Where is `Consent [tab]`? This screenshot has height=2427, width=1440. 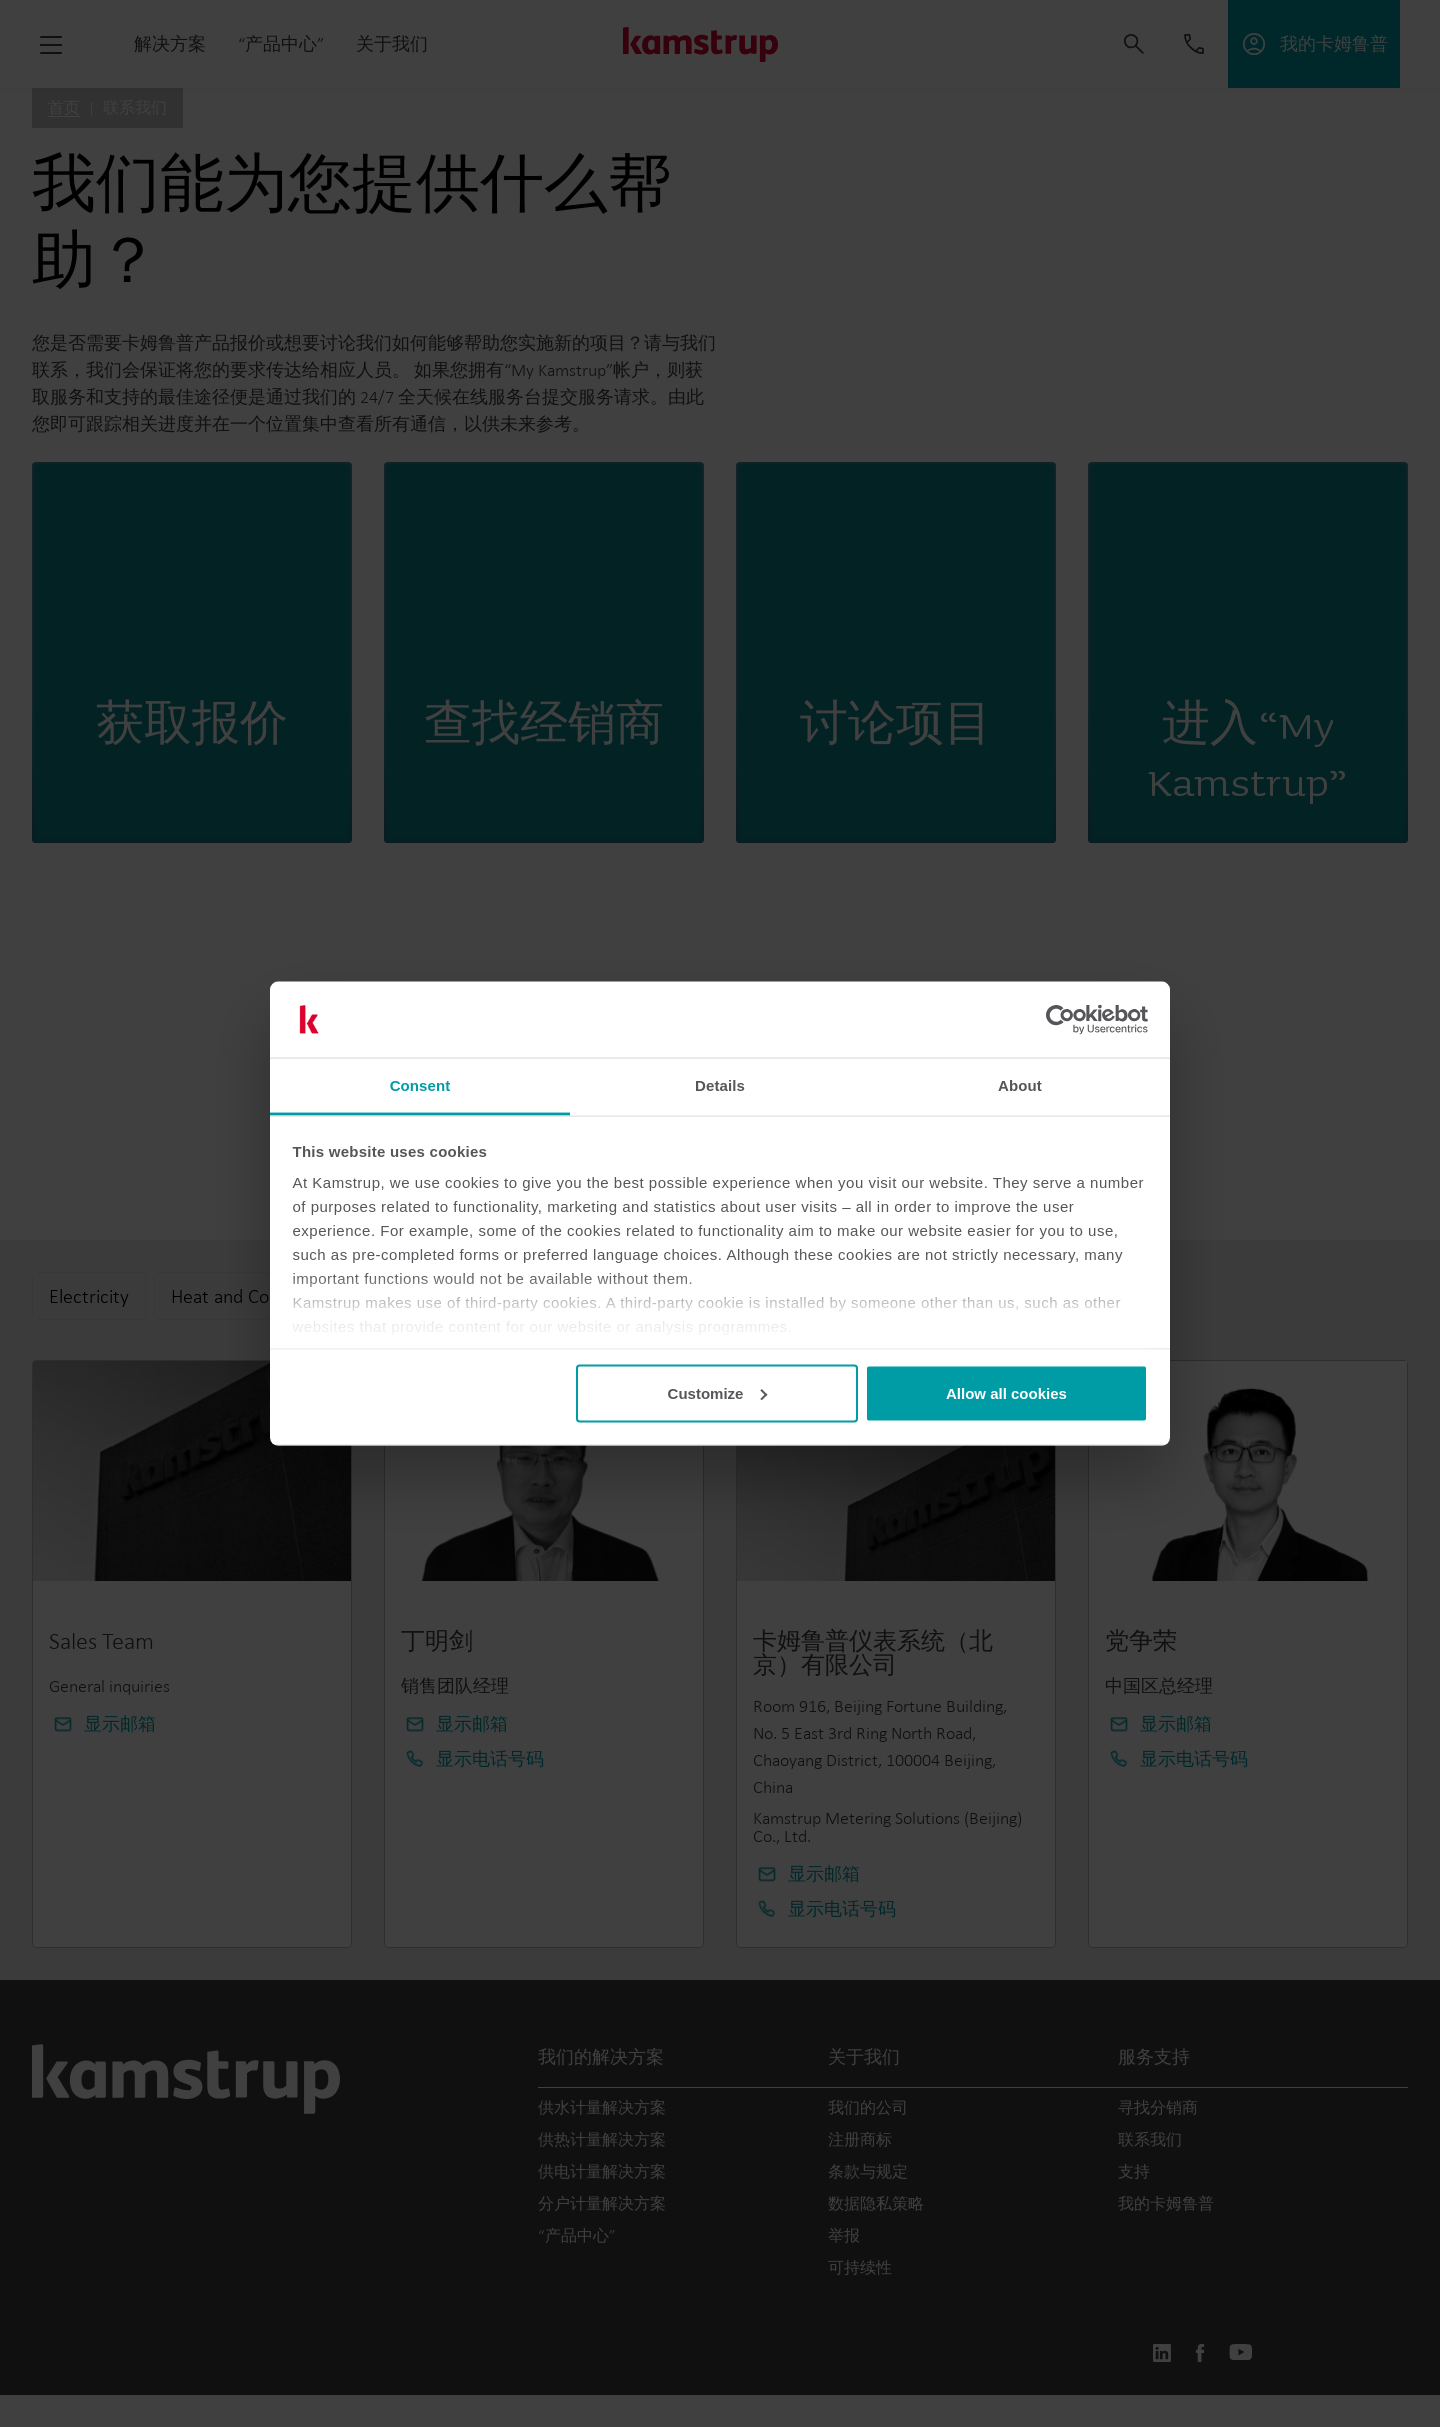 Consent [tab] is located at coordinates (420, 1085).